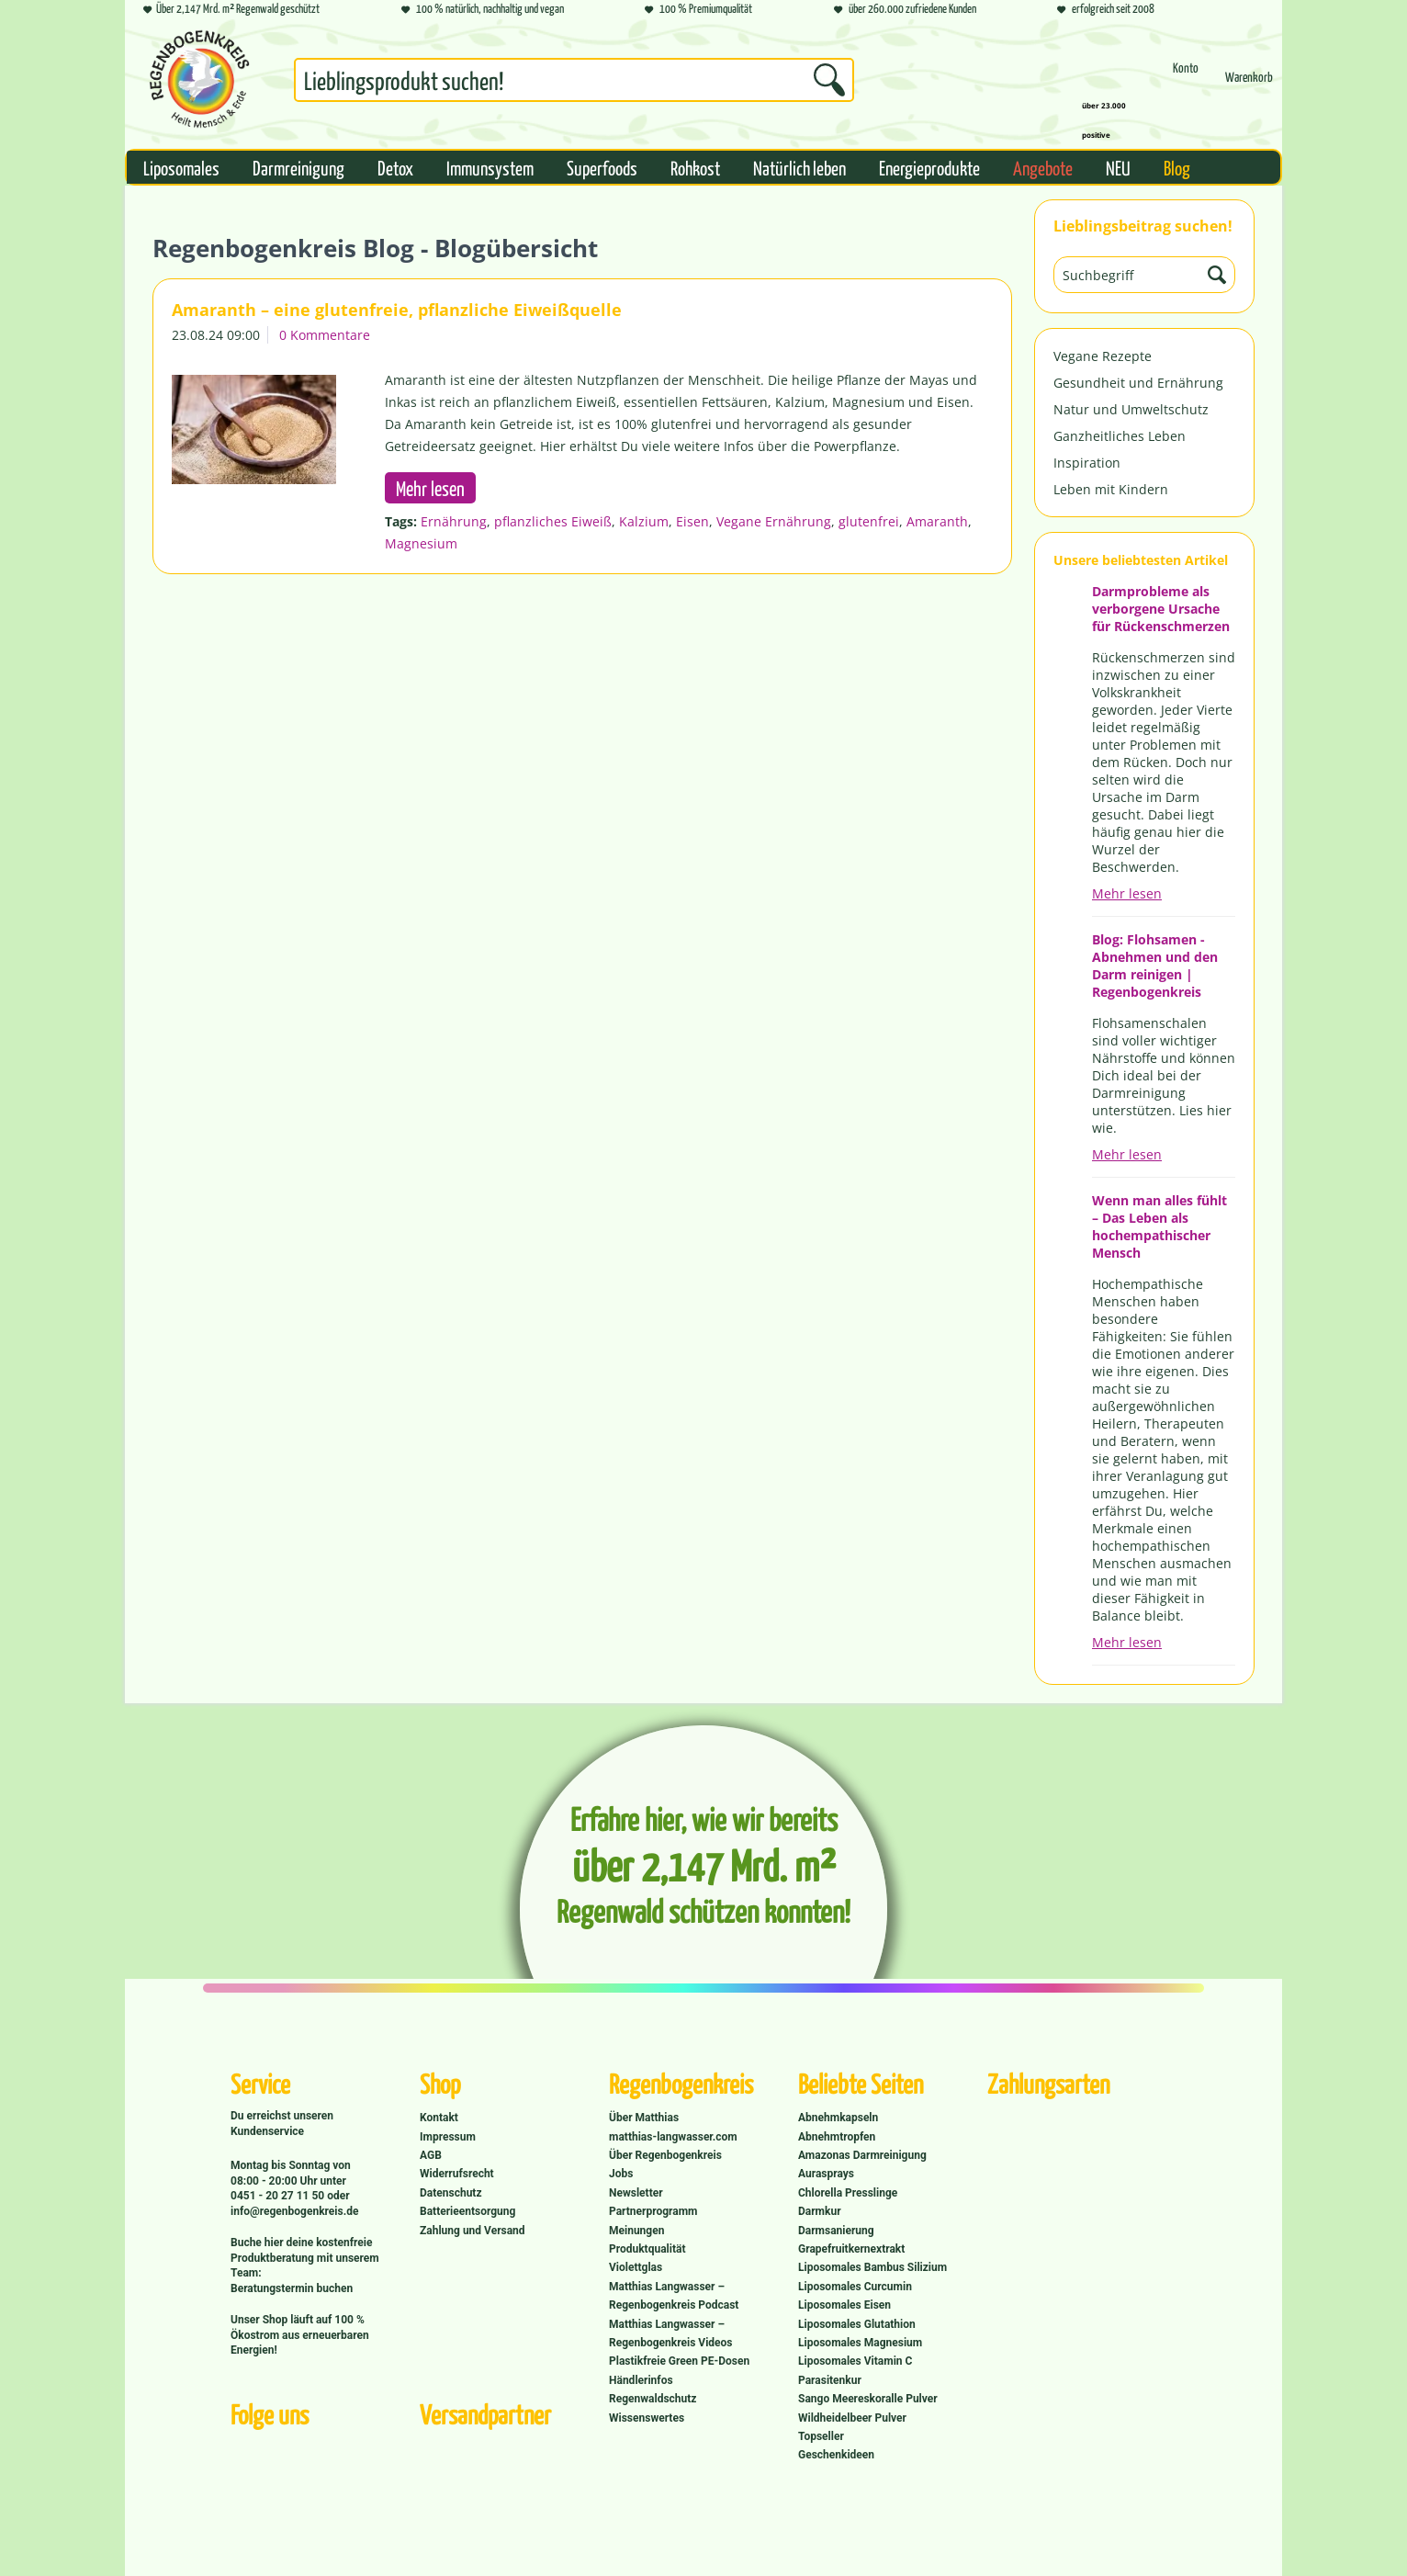 This screenshot has height=2576, width=1407. Describe the element at coordinates (1177, 167) in the screenshot. I see `[Blog]` at that location.